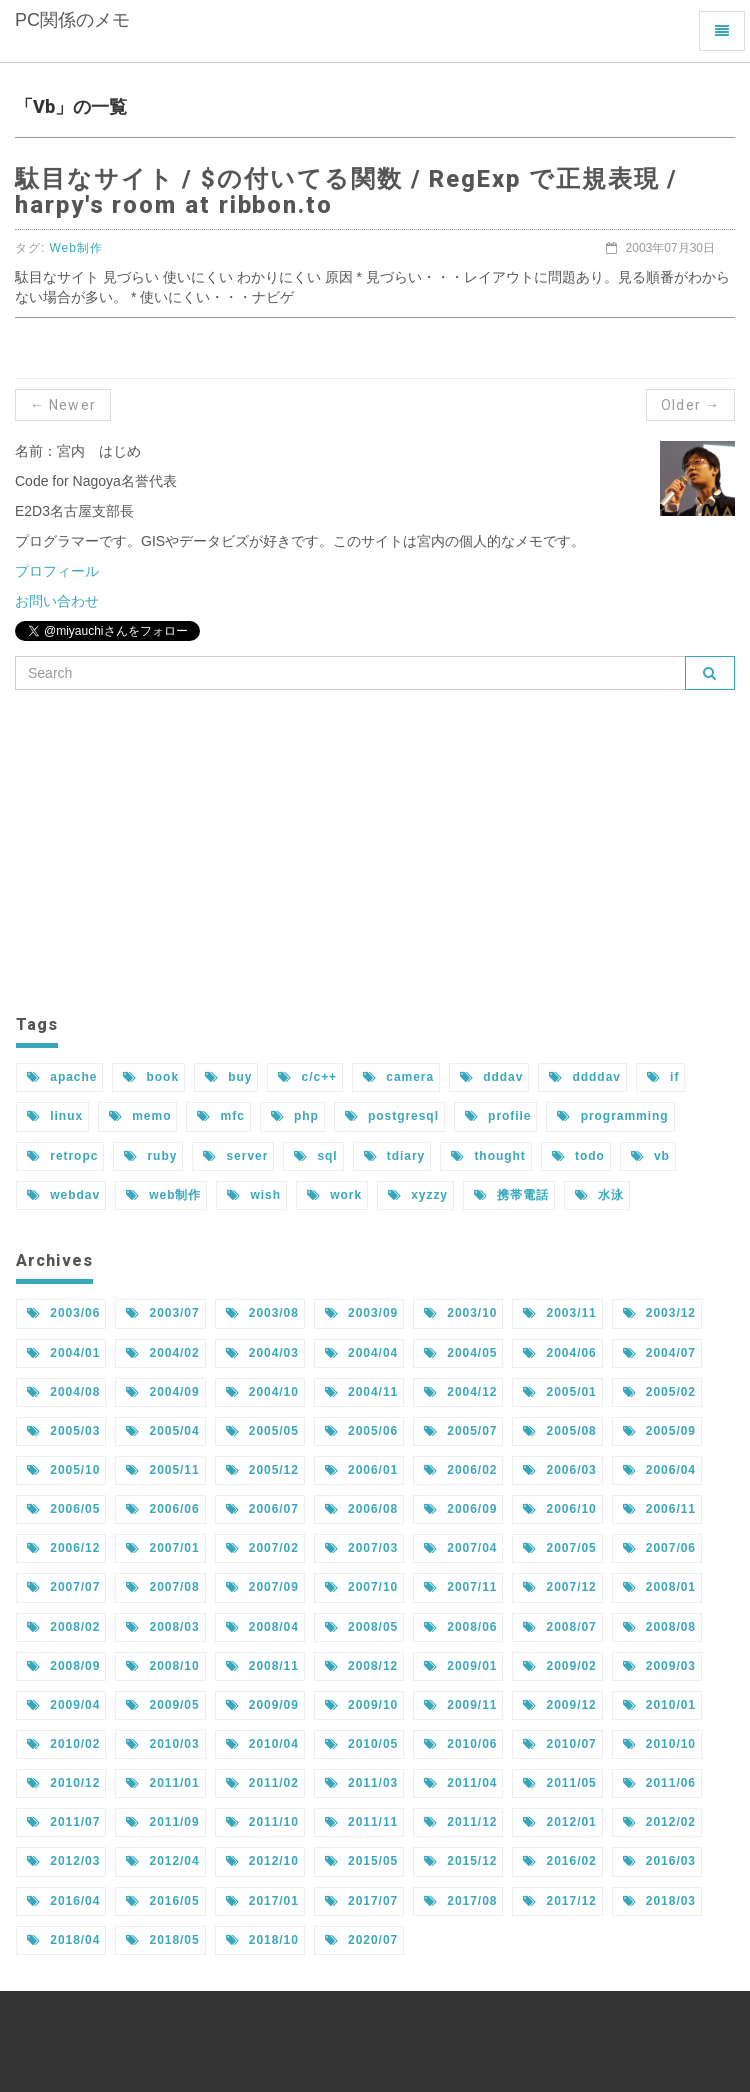 The width and height of the screenshot is (750, 2092). I want to click on 2007/10, so click(361, 1587).